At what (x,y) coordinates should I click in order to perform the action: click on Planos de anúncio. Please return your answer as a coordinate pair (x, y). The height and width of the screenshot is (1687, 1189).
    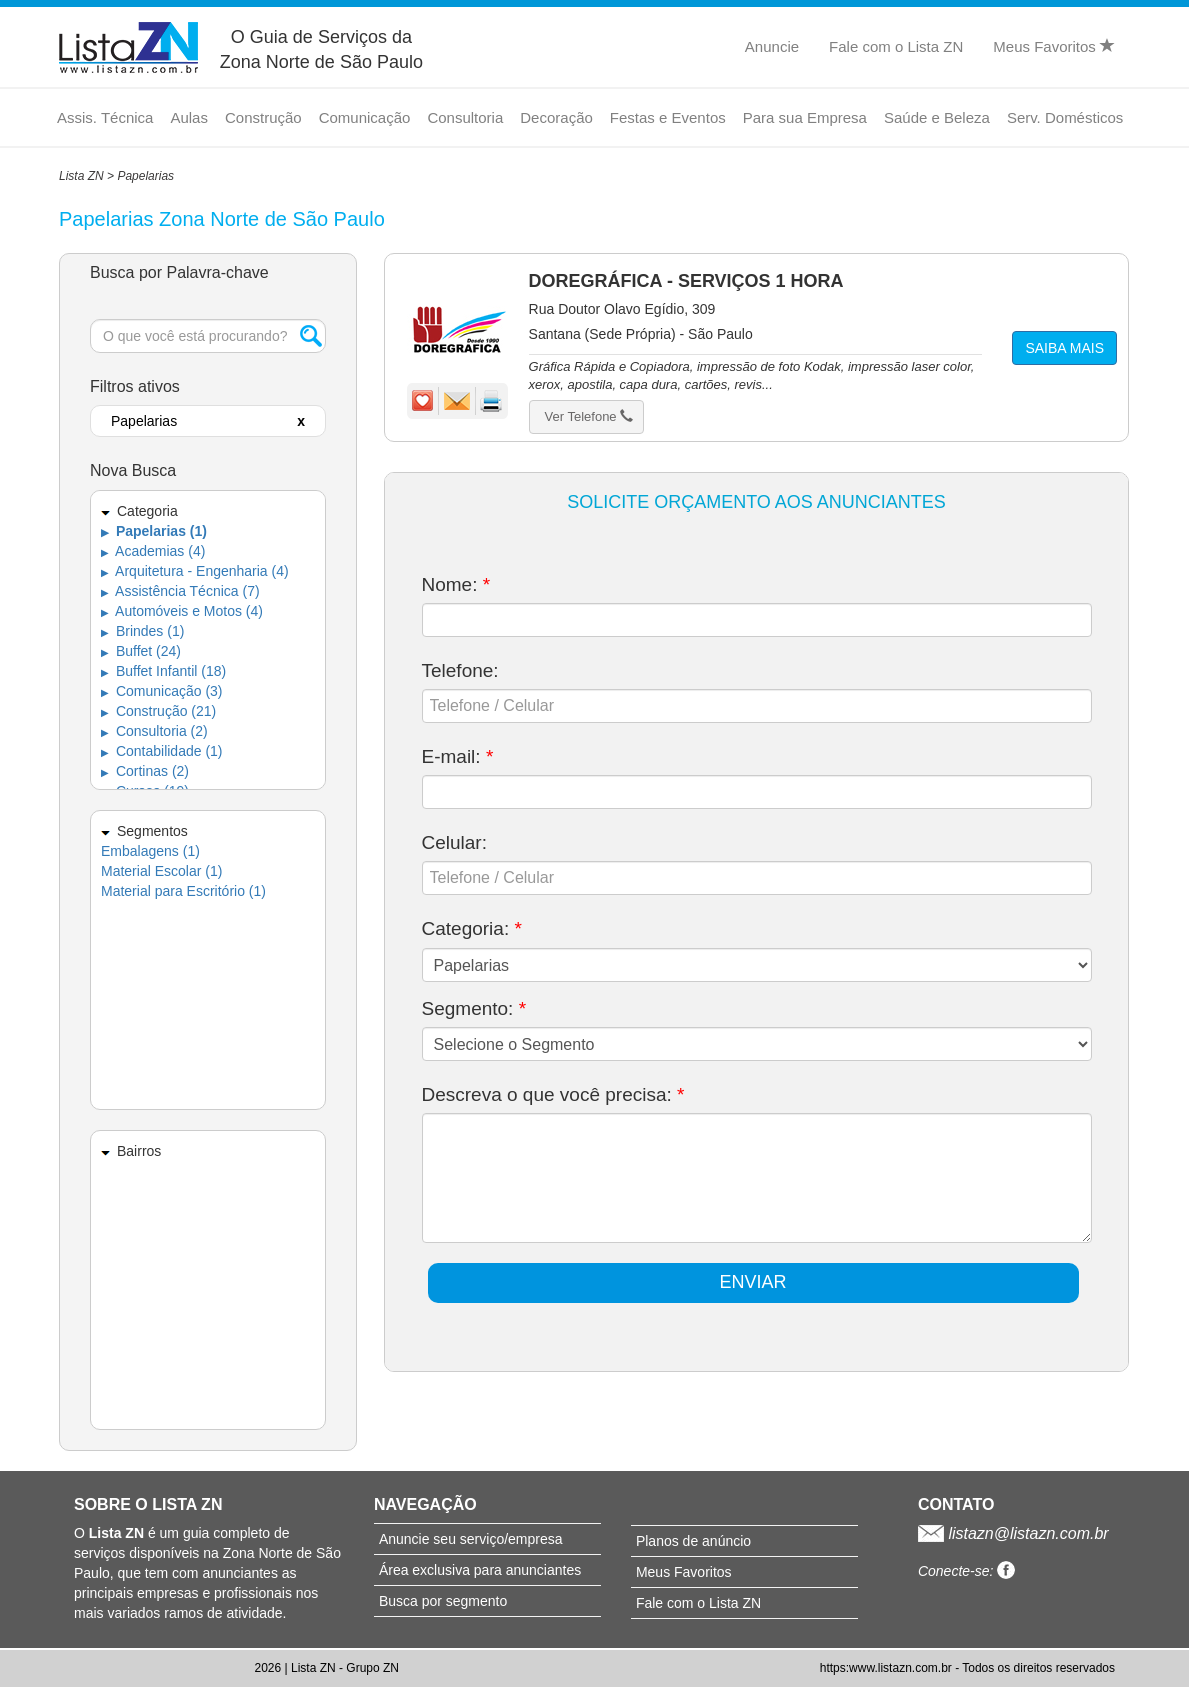
    Looking at the image, I should click on (693, 1541).